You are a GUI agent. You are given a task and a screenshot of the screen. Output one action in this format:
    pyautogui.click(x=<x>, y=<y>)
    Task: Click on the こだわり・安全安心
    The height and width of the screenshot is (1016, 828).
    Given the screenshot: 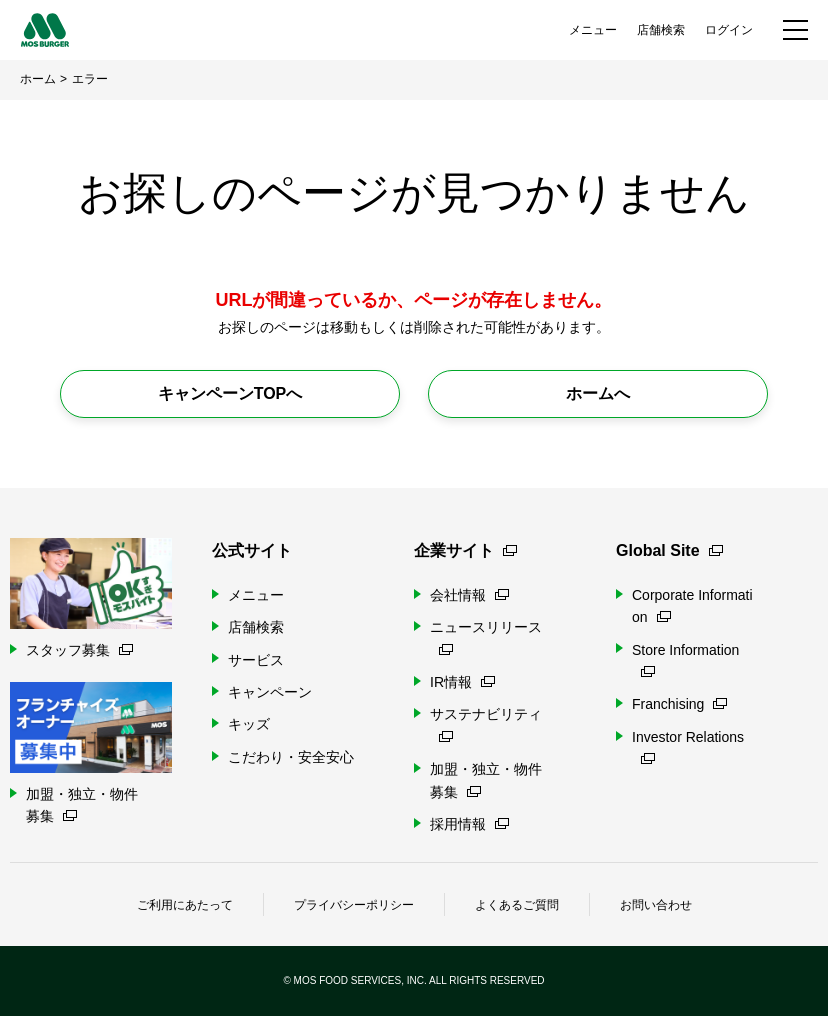 What is the action you would take?
    pyautogui.click(x=291, y=757)
    